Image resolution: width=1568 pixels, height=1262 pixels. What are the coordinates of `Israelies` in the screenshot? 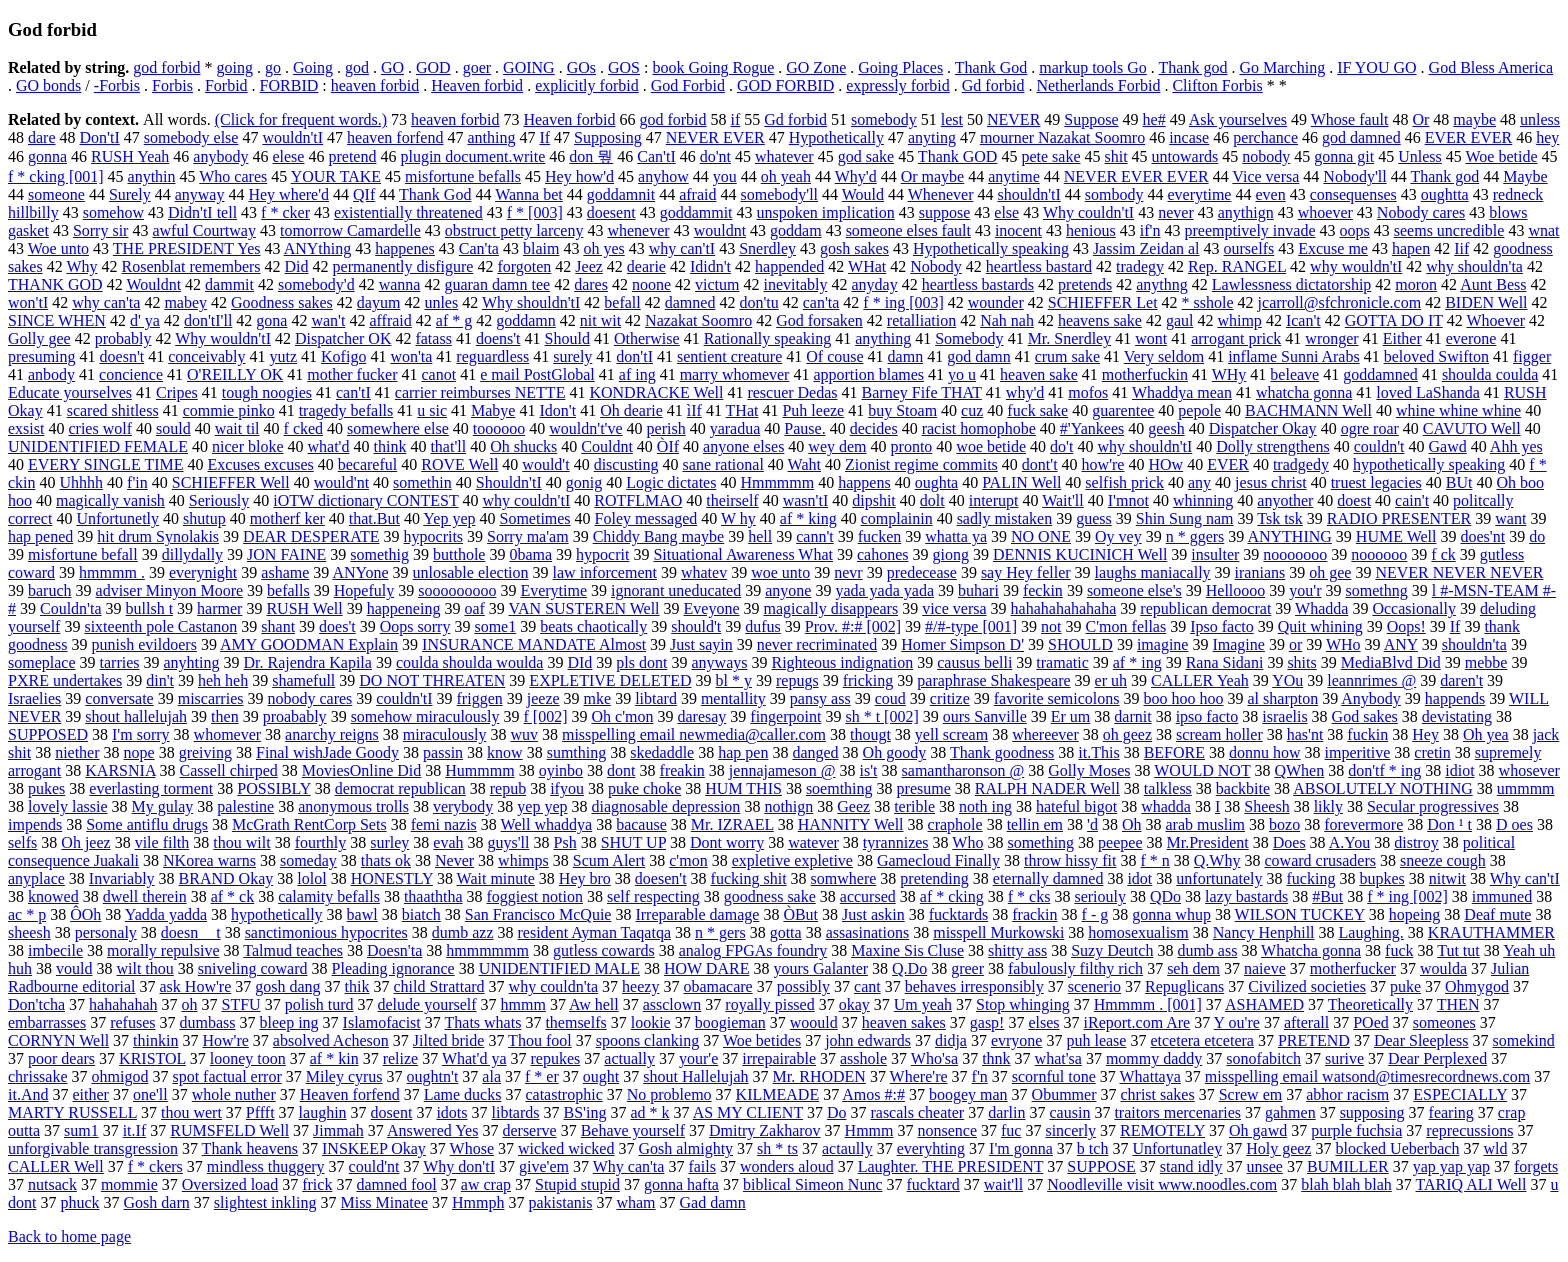 It's located at (34, 698).